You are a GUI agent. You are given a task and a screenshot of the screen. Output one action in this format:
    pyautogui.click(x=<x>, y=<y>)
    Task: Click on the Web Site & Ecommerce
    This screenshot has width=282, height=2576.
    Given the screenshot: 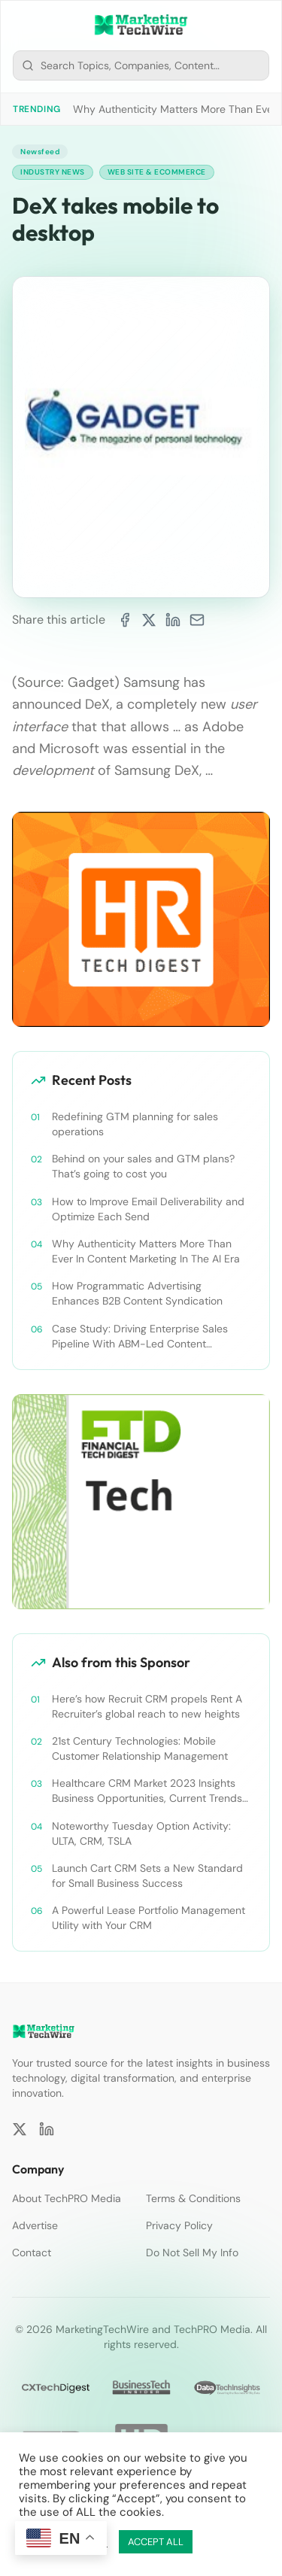 What is the action you would take?
    pyautogui.click(x=157, y=172)
    